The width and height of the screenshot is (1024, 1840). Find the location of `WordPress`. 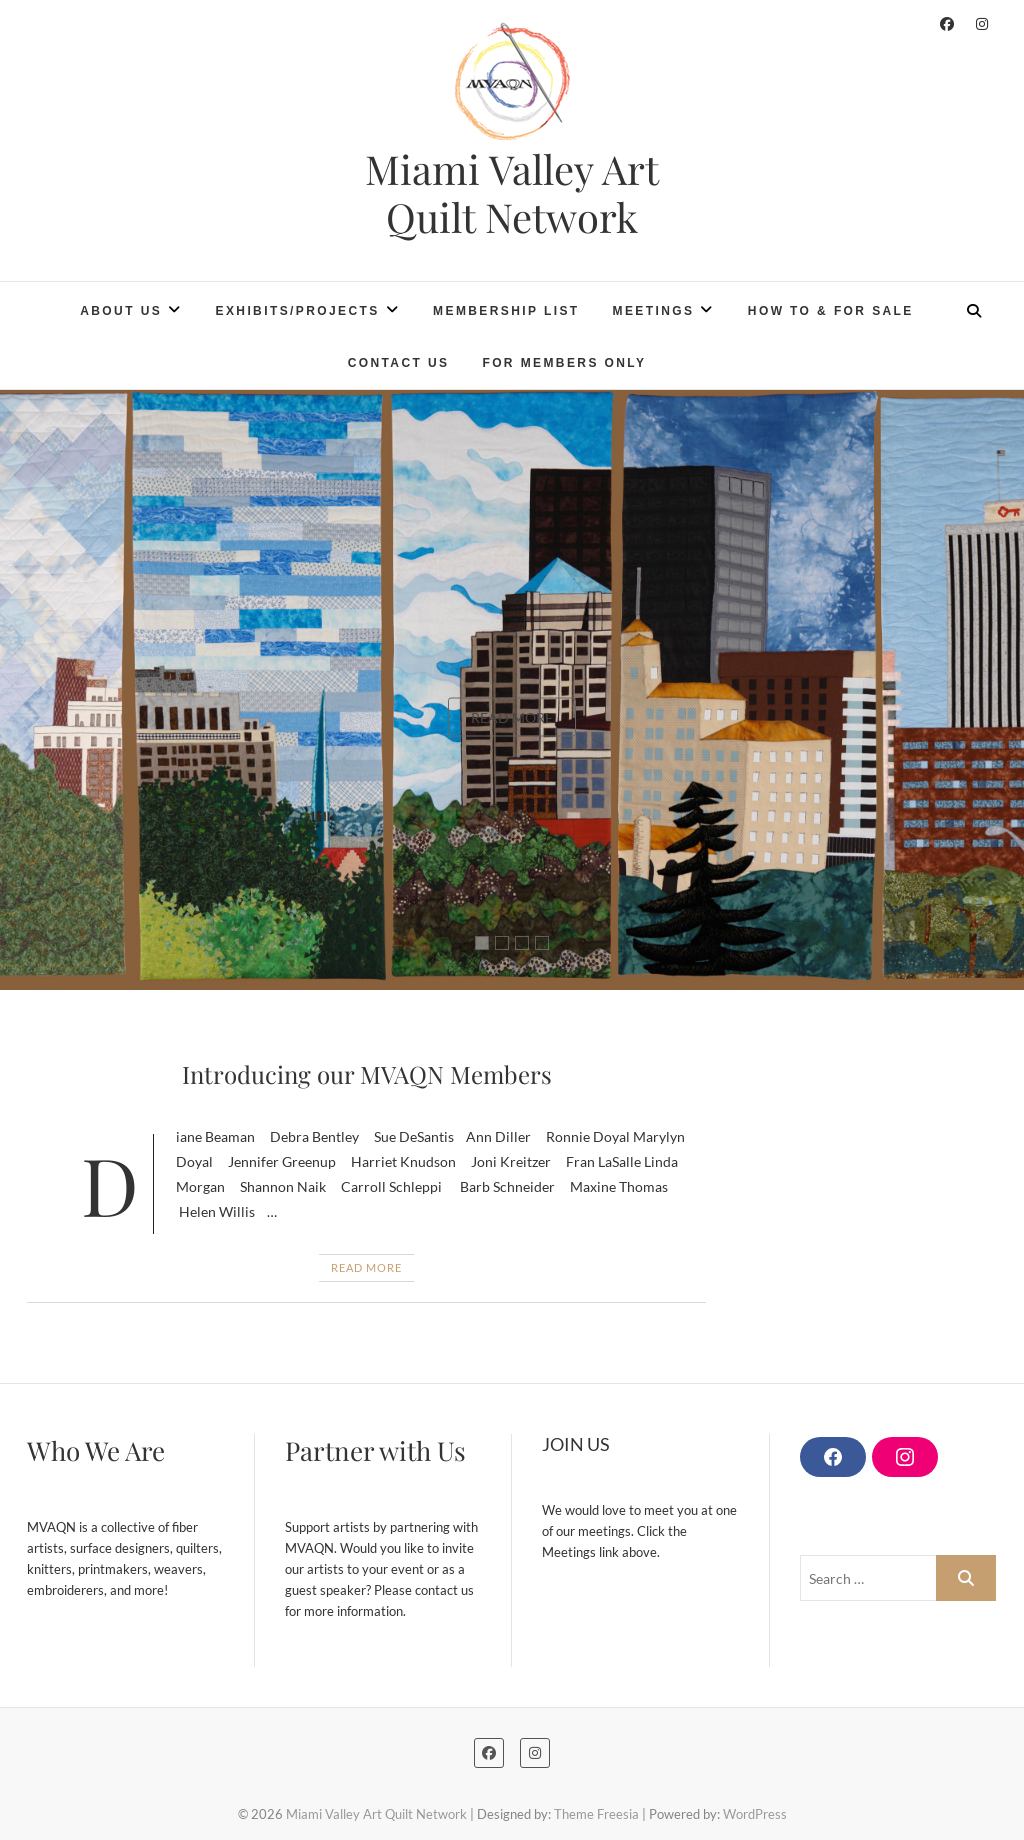

WordPress is located at coordinates (755, 1814).